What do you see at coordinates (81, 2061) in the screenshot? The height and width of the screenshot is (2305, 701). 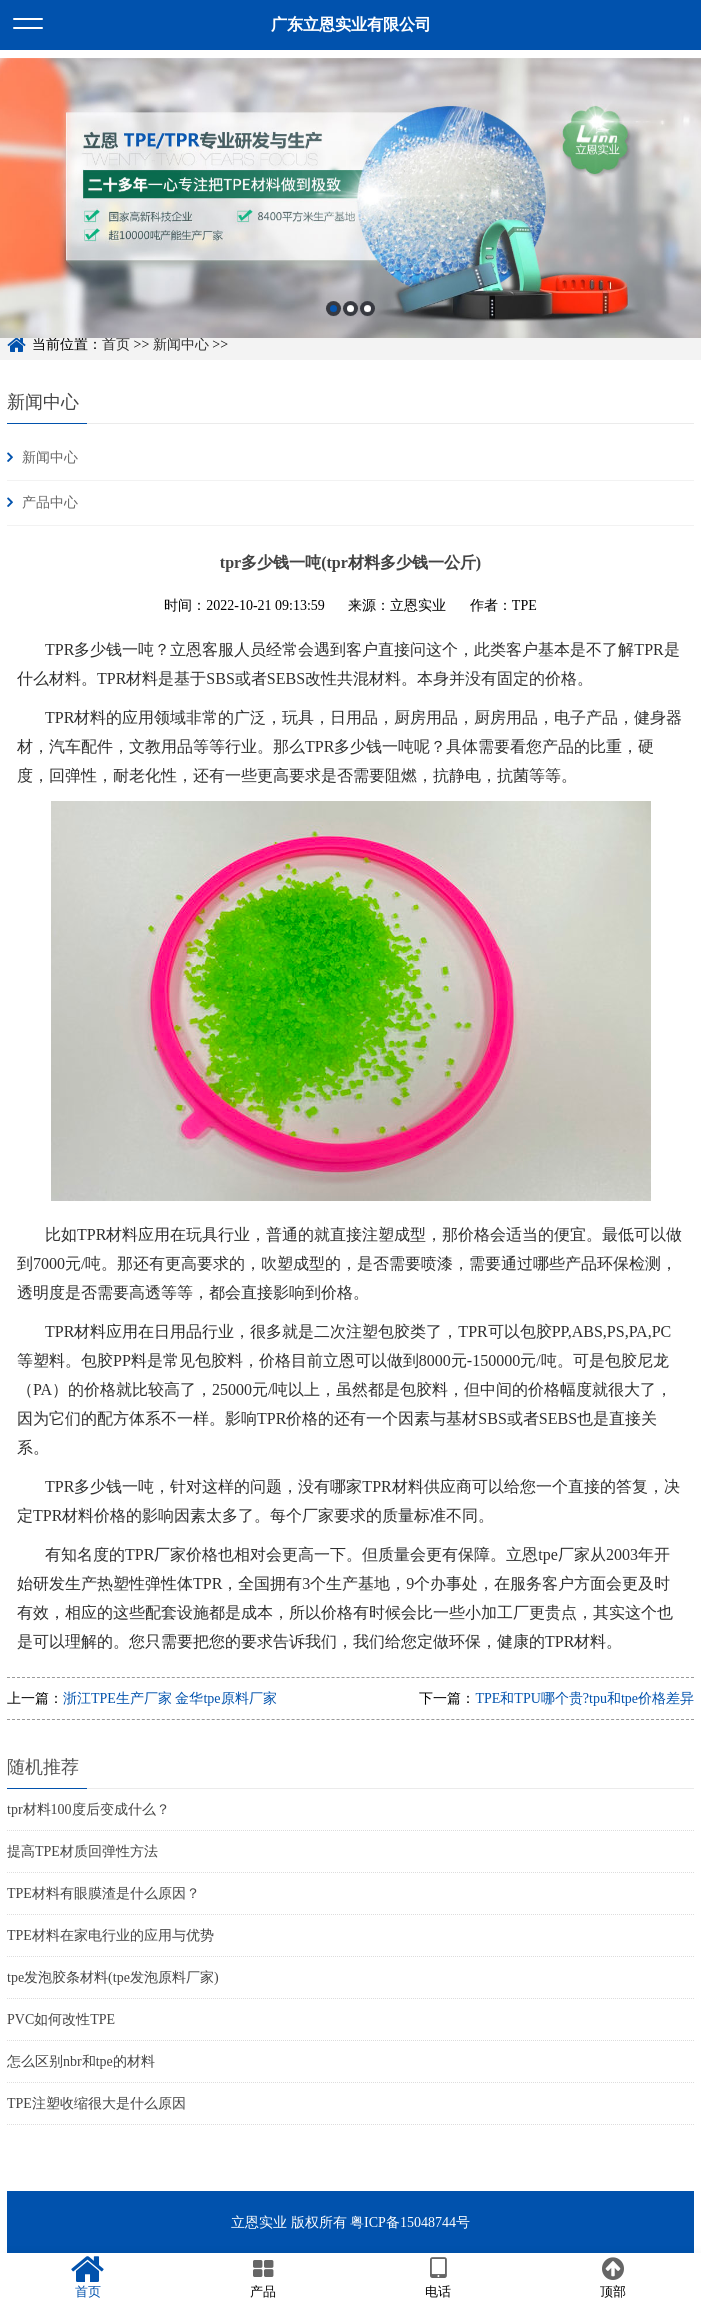 I see `怎么区别nbr和tpe的材料` at bounding box center [81, 2061].